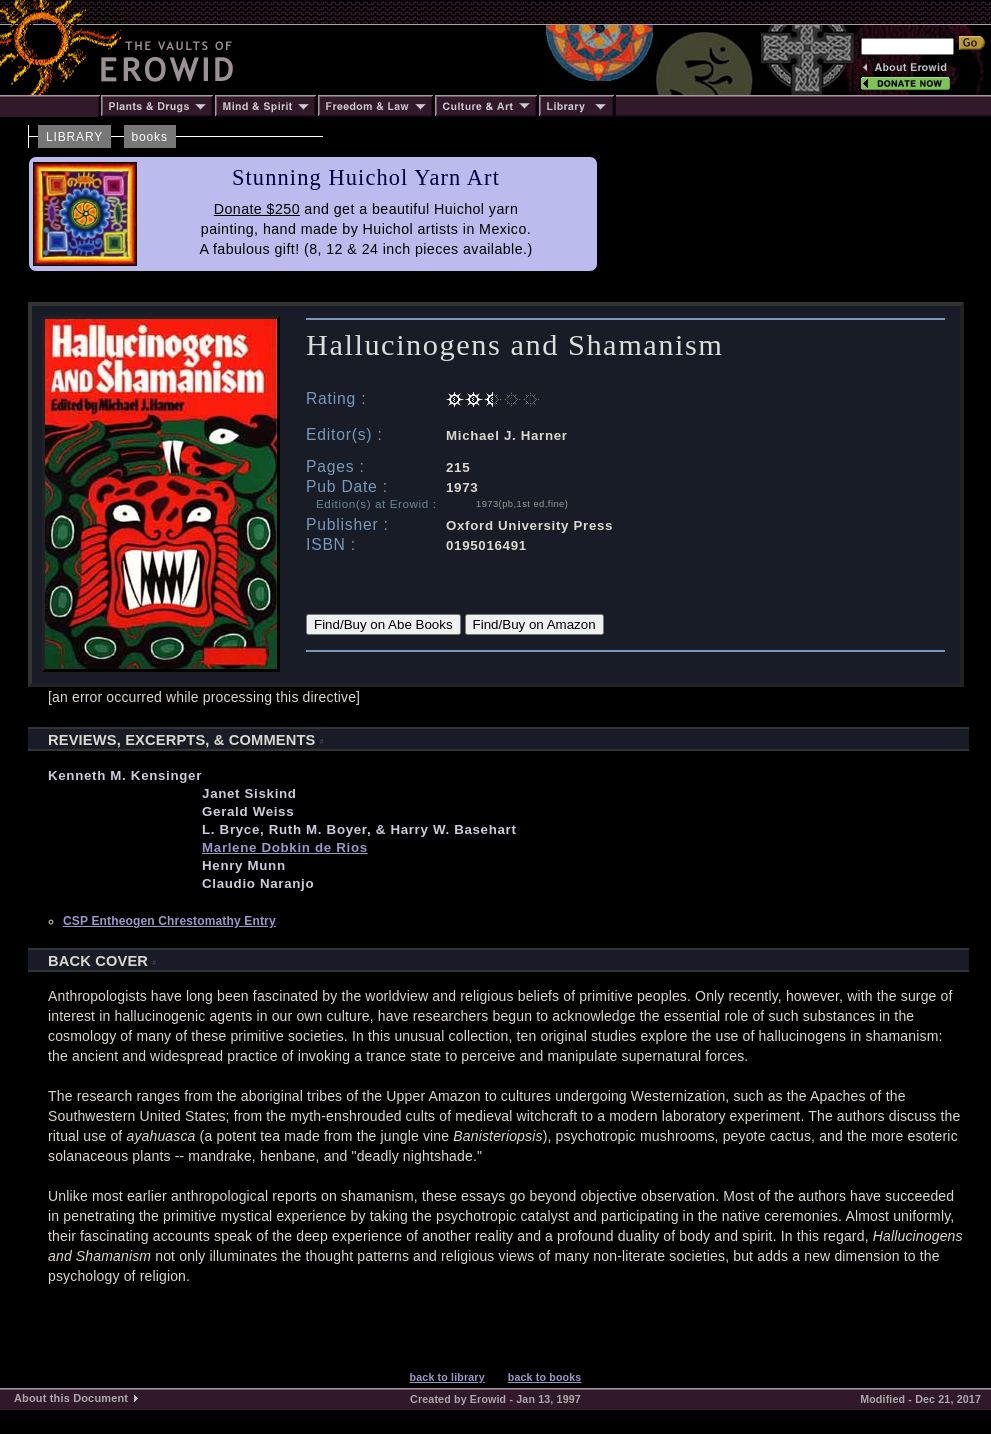 The height and width of the screenshot is (1434, 991). I want to click on LIBRARY, so click(74, 137).